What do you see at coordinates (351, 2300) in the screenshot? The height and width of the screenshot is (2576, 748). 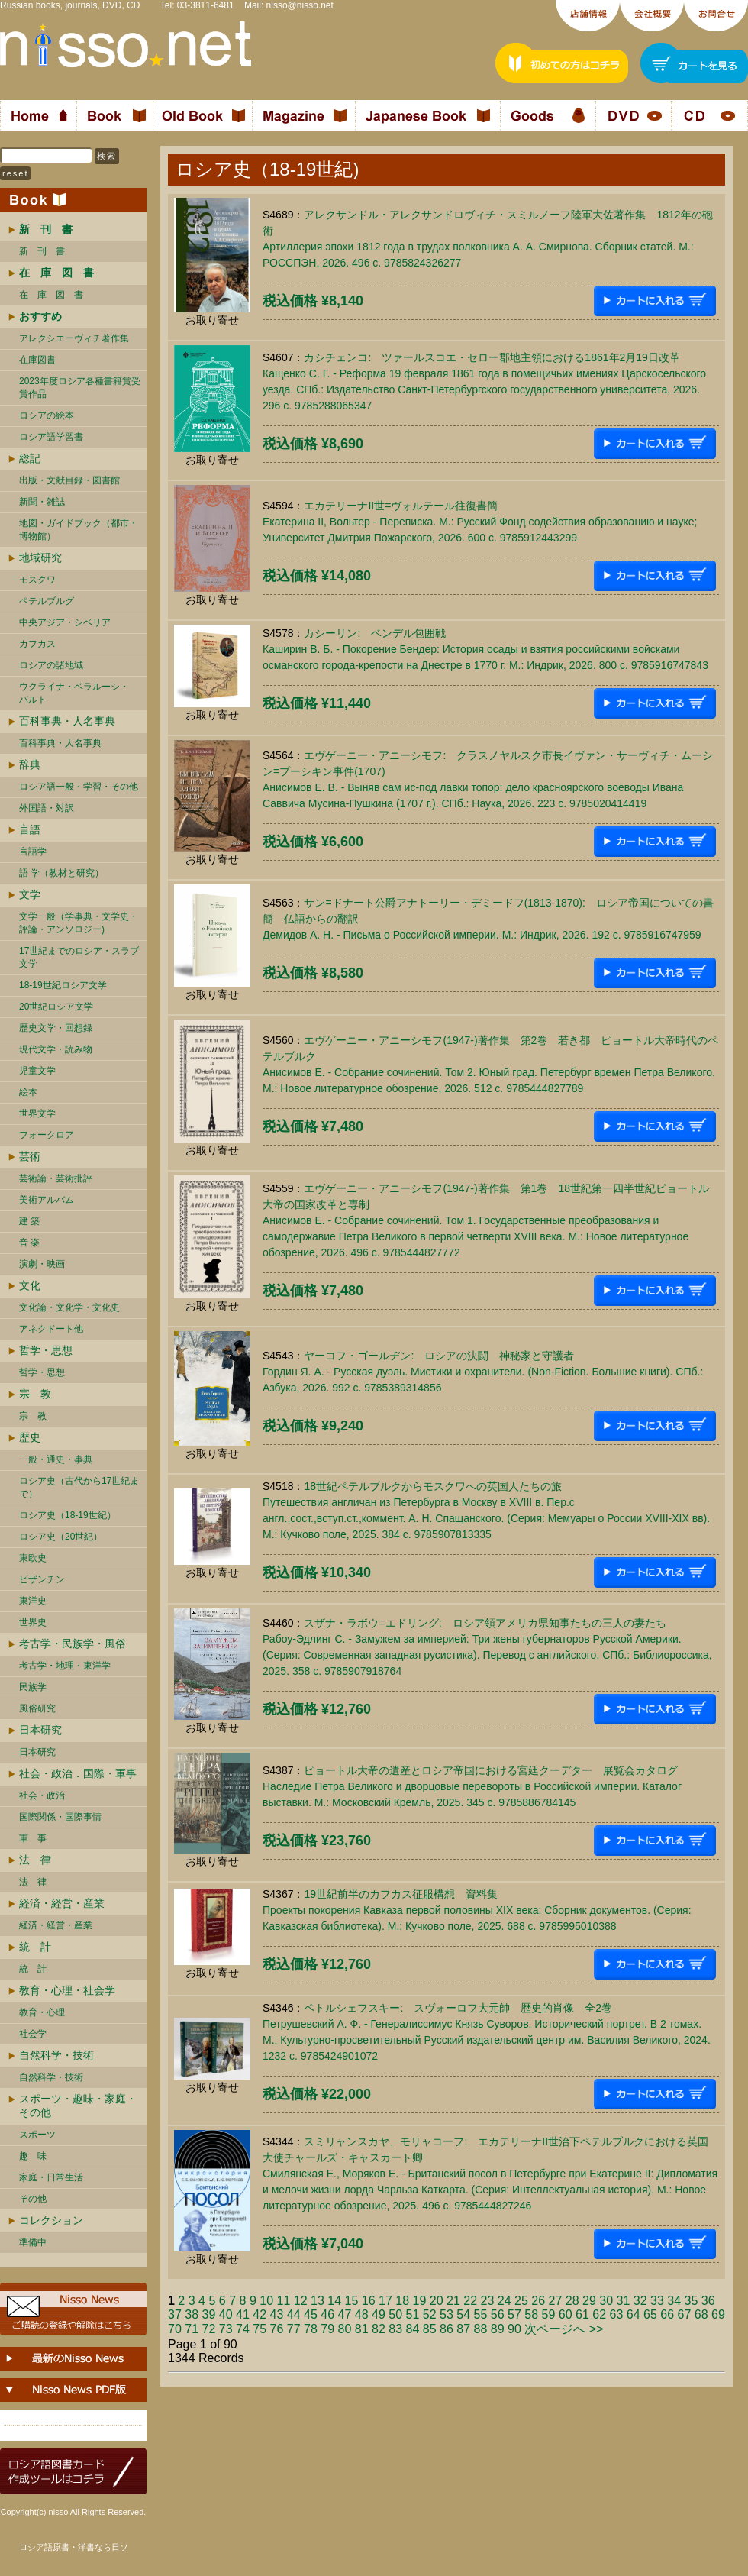 I see `15` at bounding box center [351, 2300].